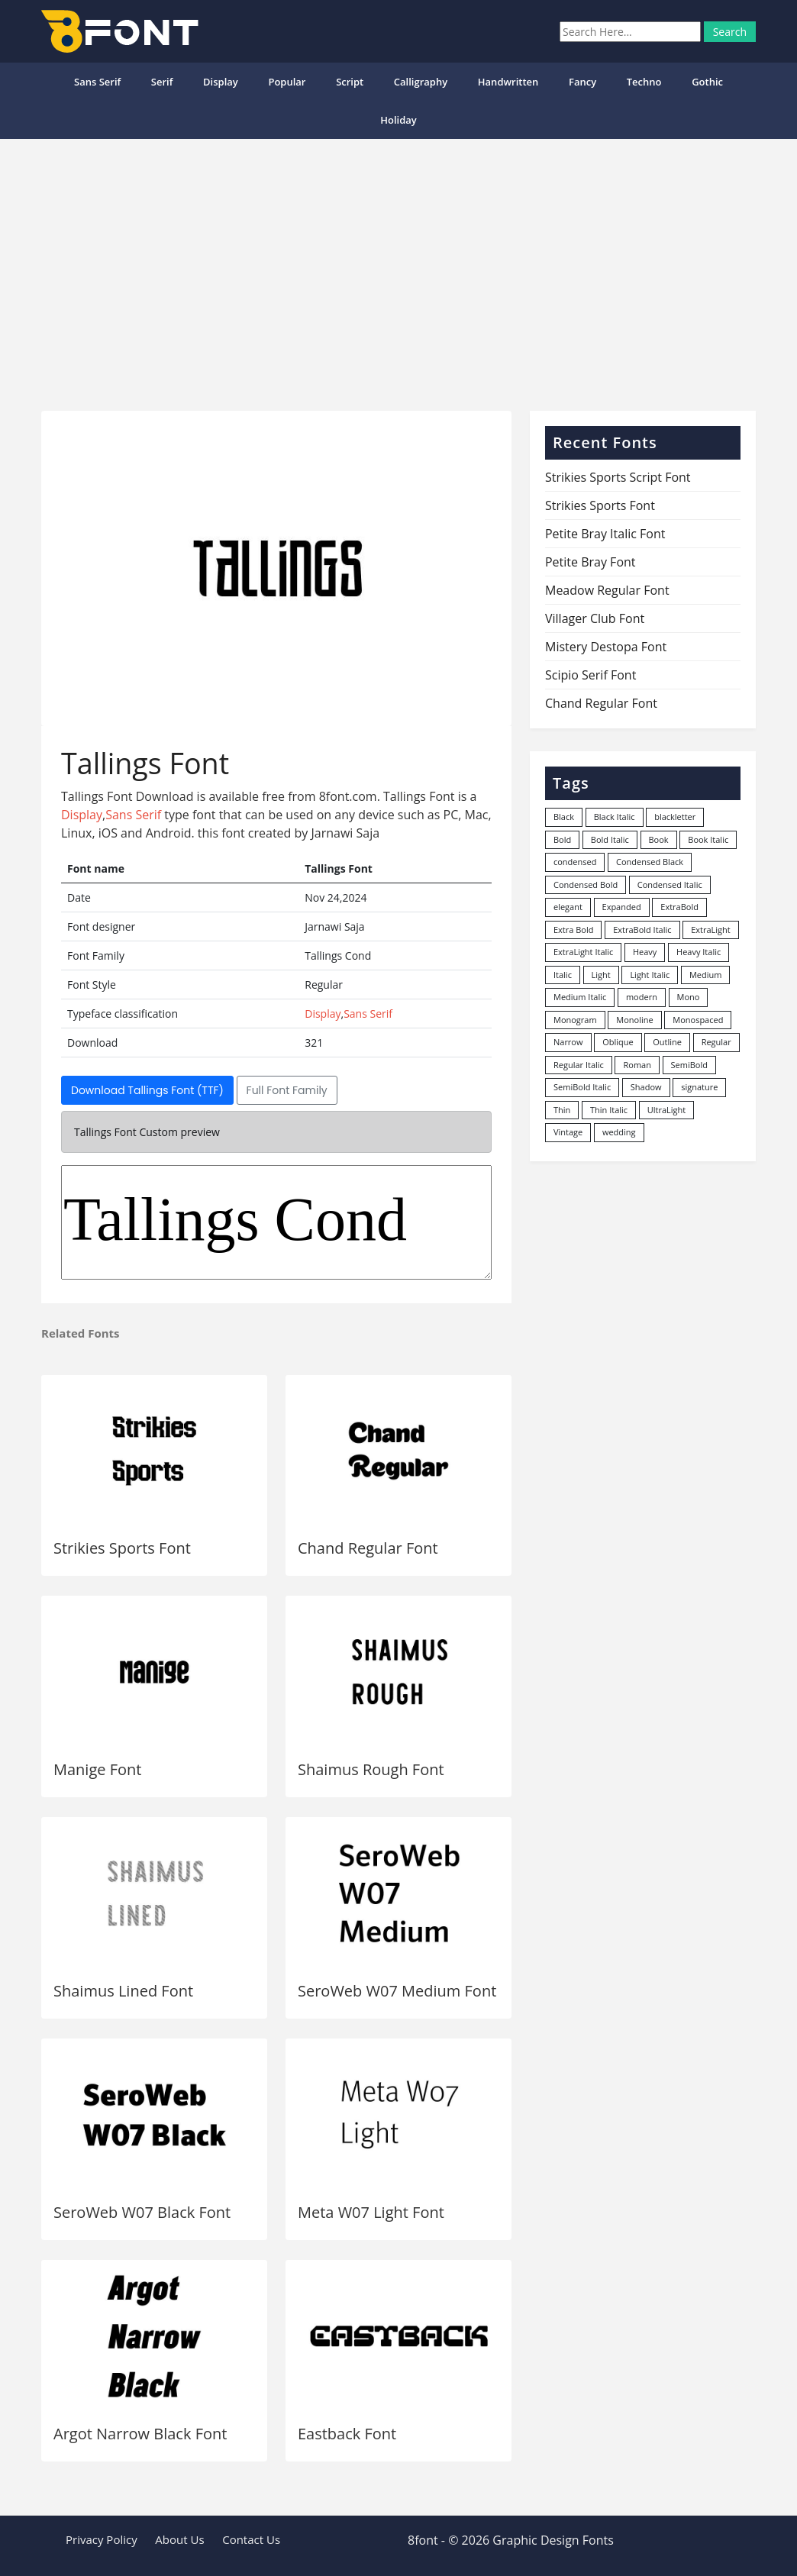  What do you see at coordinates (594, 618) in the screenshot?
I see `Villager Club Font` at bounding box center [594, 618].